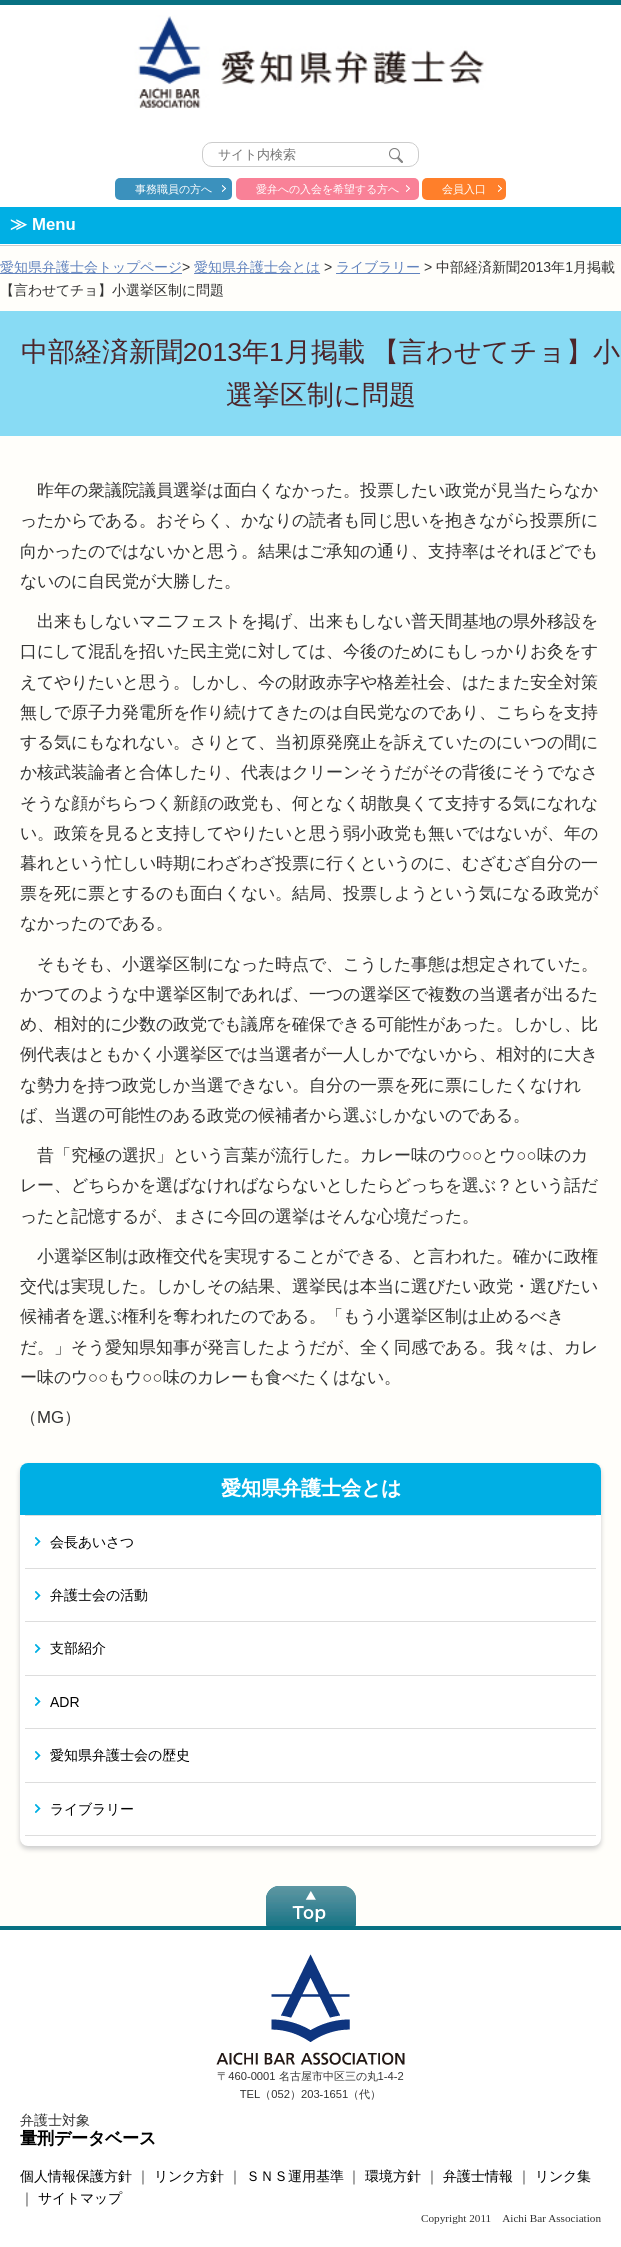 The height and width of the screenshot is (2247, 621). I want to click on サイトマップ, so click(80, 2198).